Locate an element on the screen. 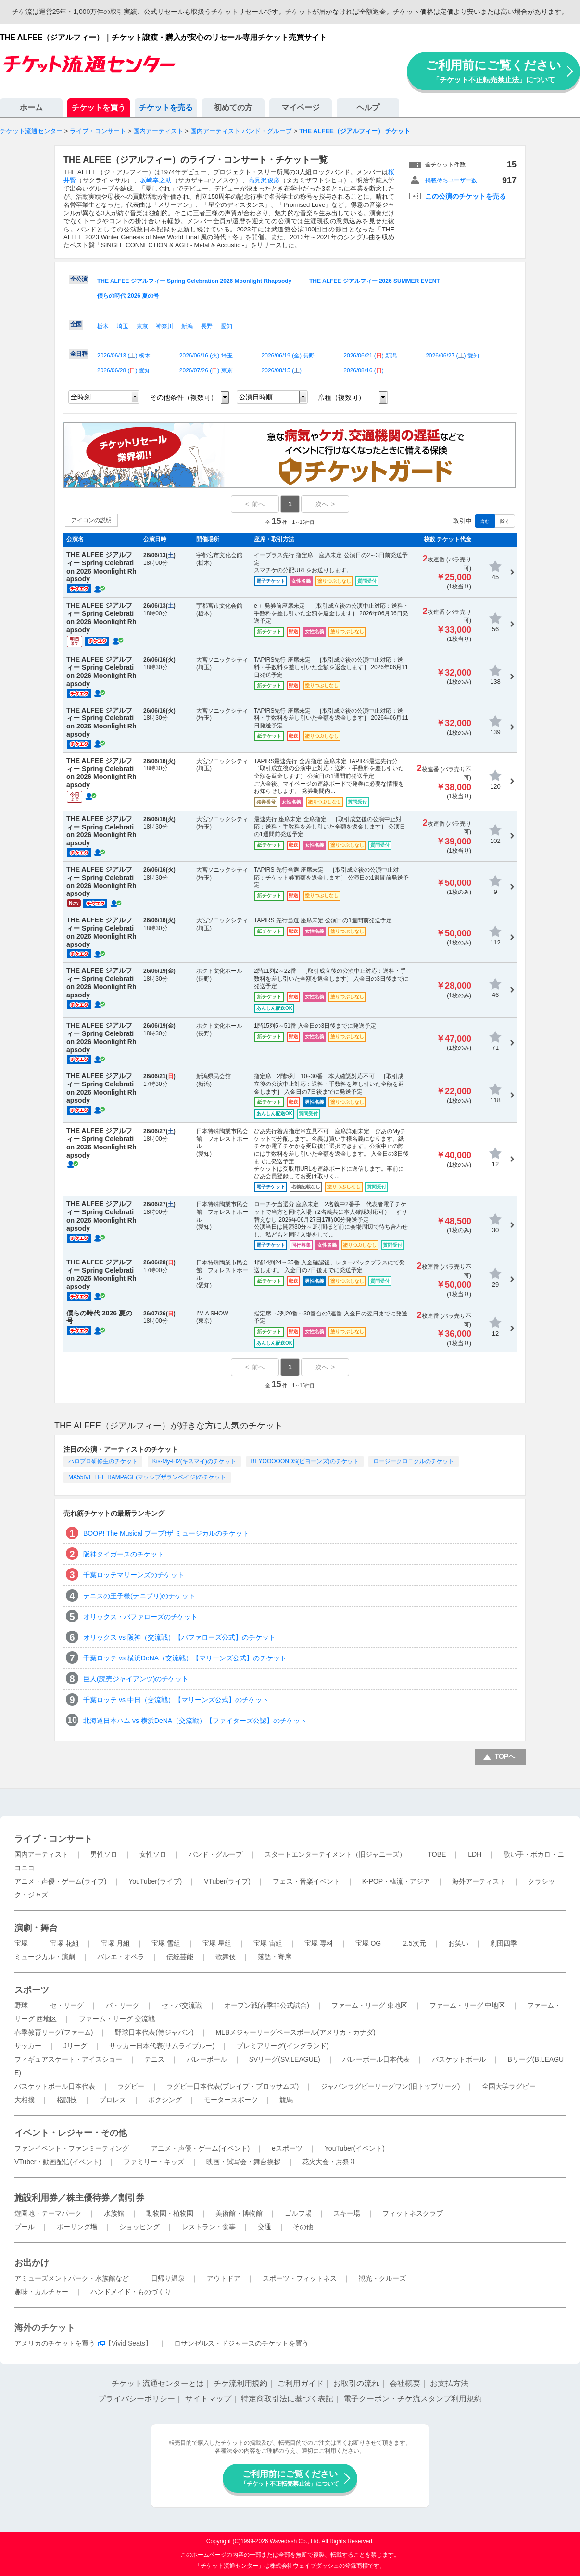 This screenshot has width=580, height=2576. チケットを売る is located at coordinates (166, 107).